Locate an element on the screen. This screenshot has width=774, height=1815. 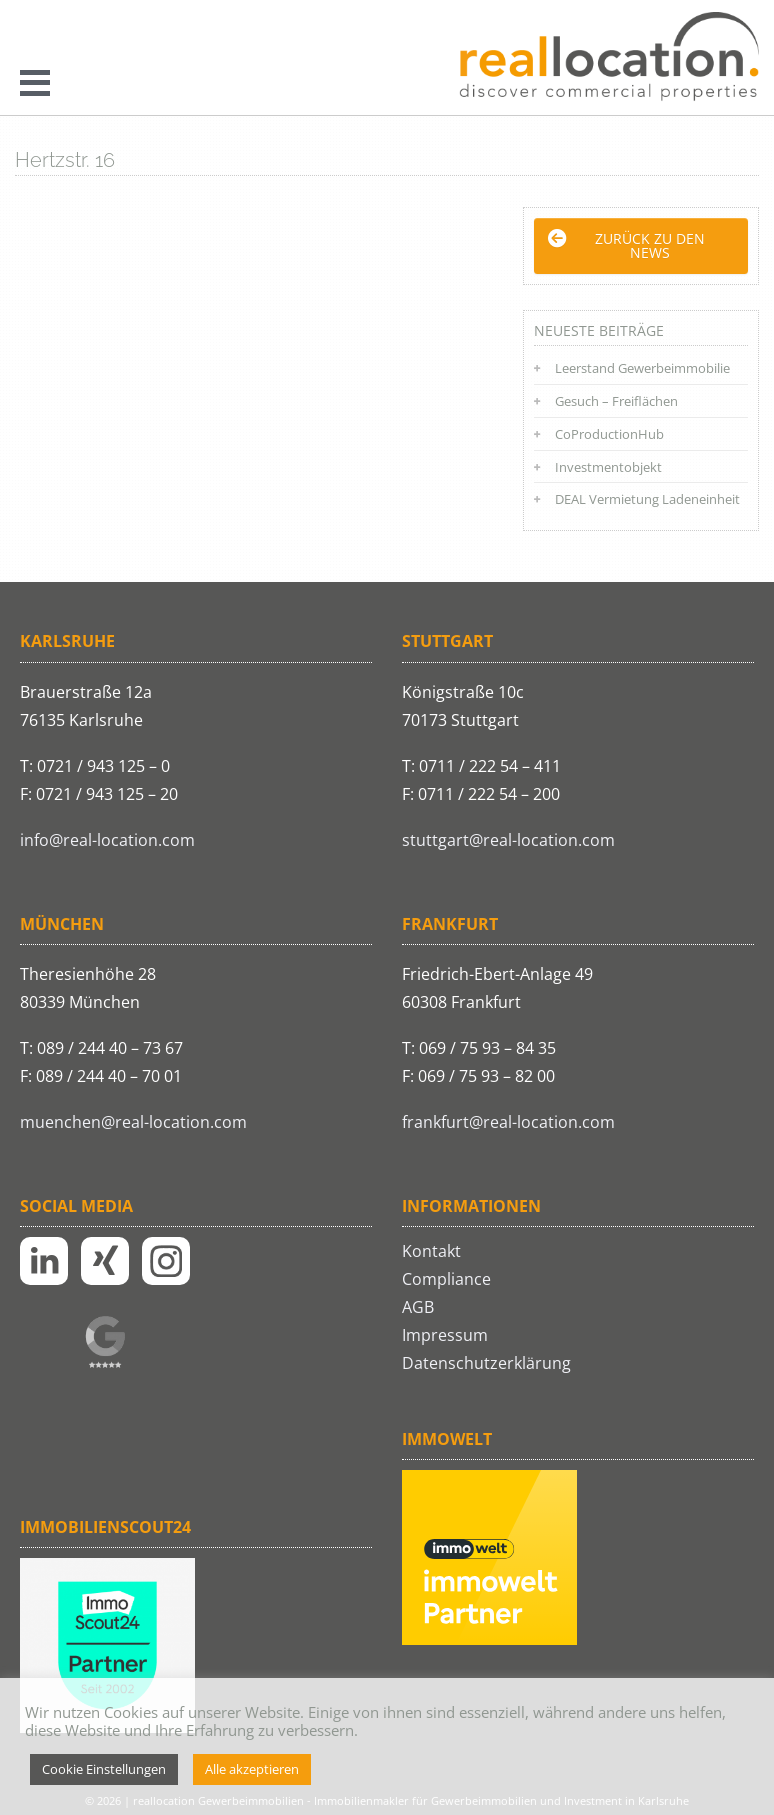
stuttgart@real-location.com is located at coordinates (508, 840).